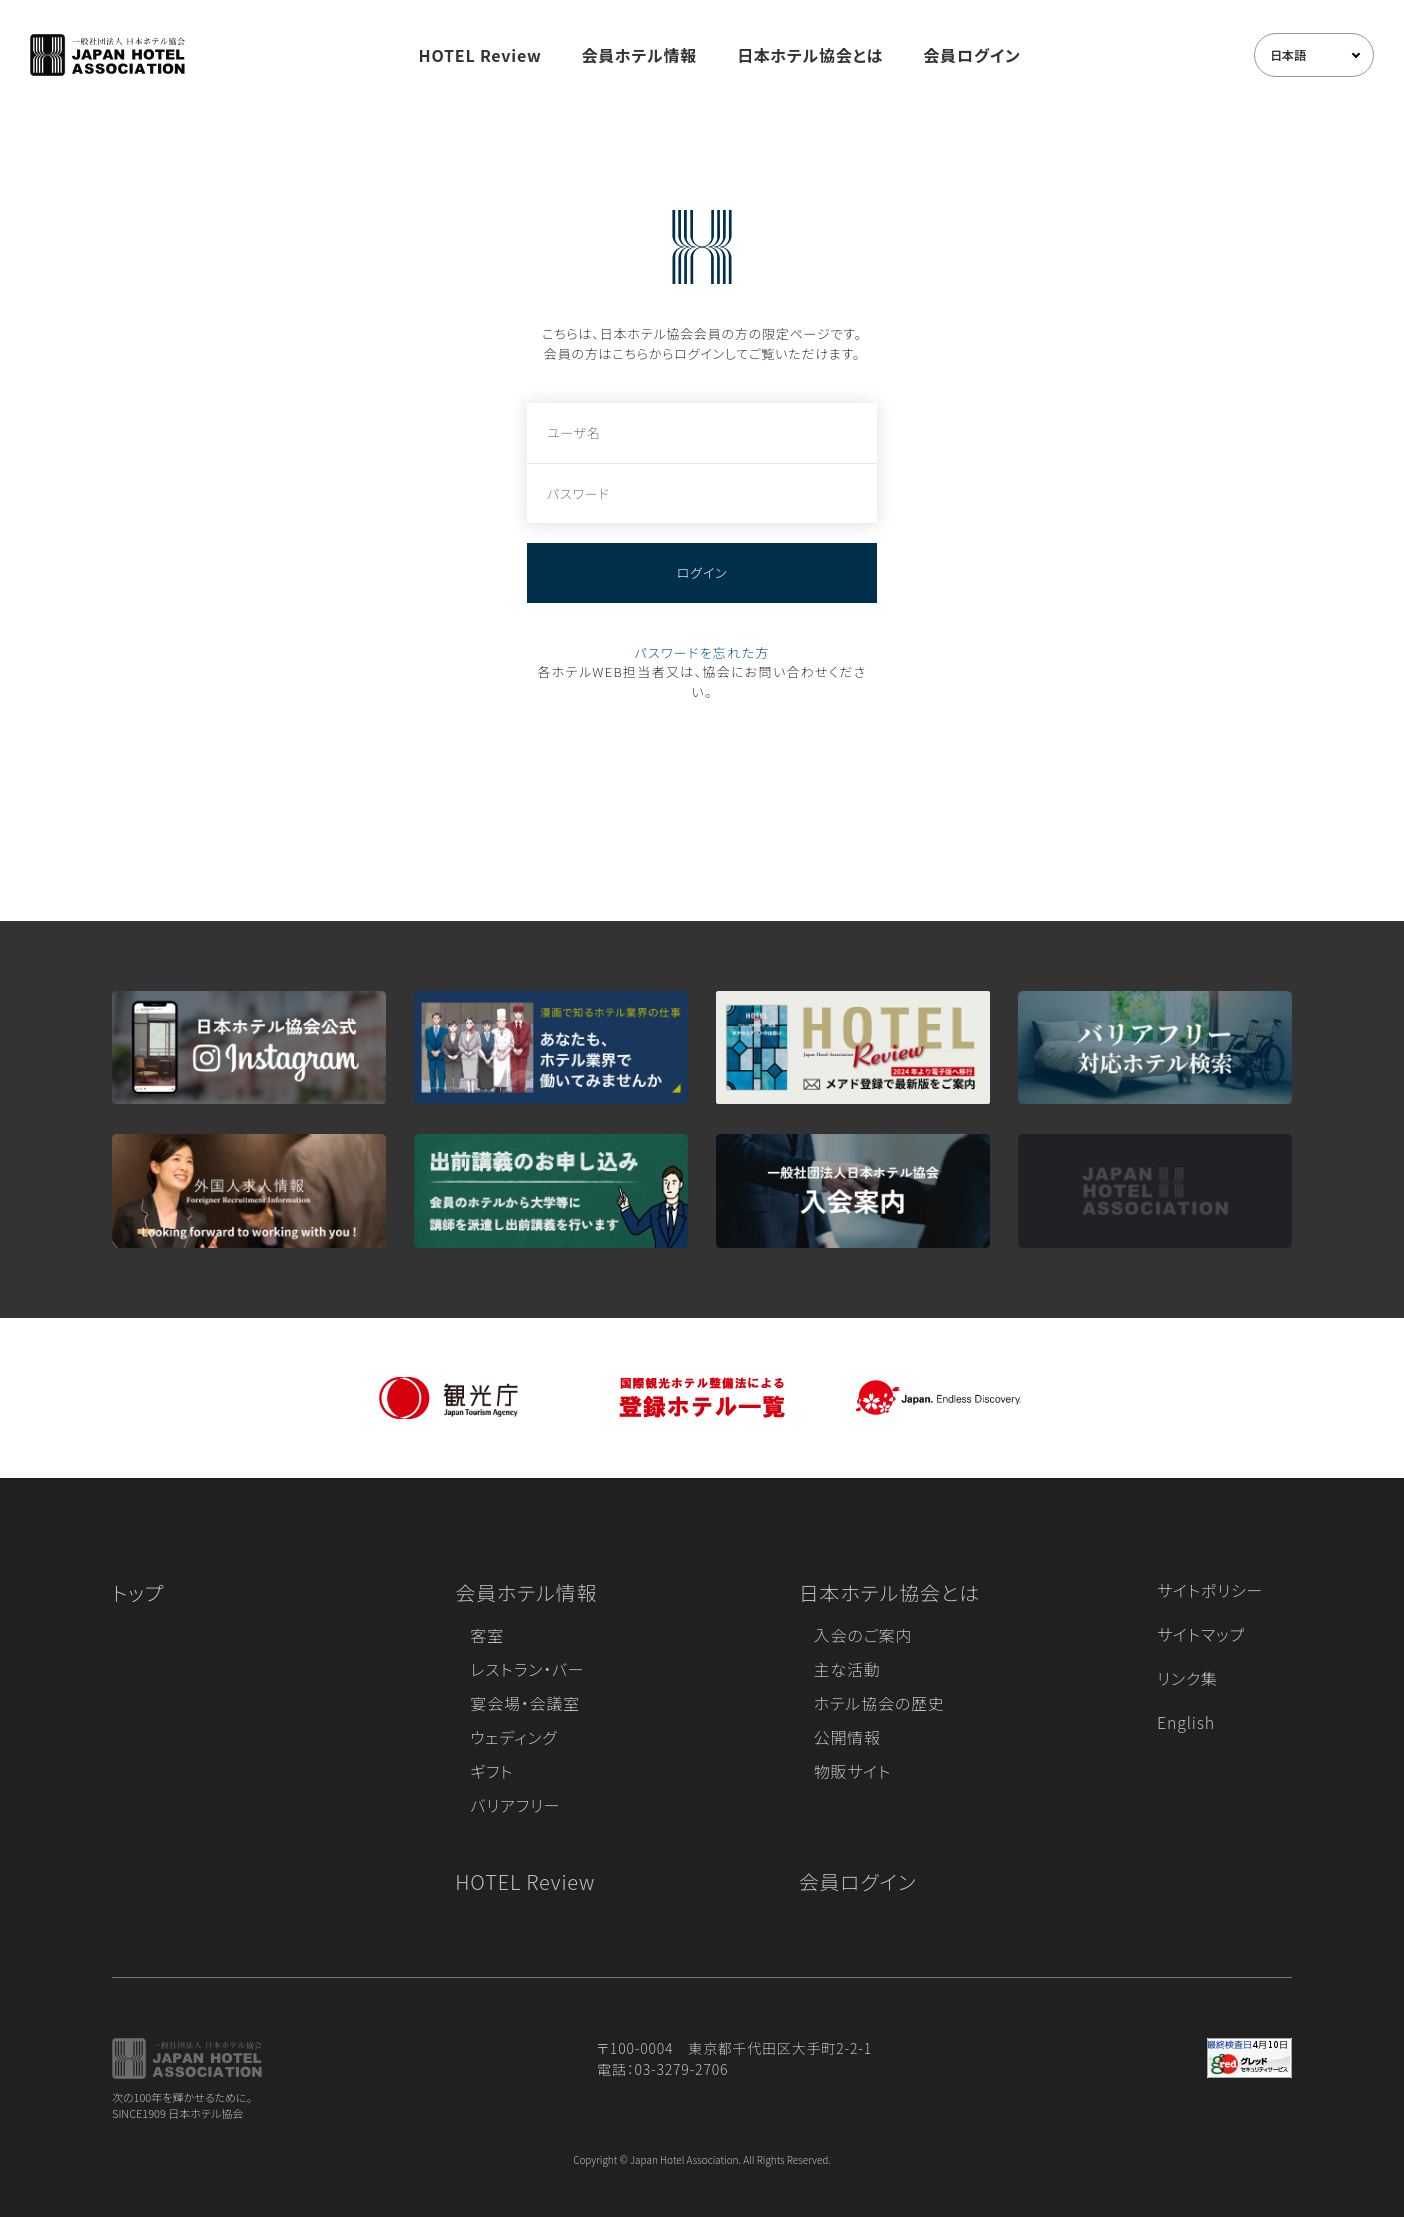 This screenshot has width=1404, height=2217. I want to click on HOTEL Review, so click(480, 55).